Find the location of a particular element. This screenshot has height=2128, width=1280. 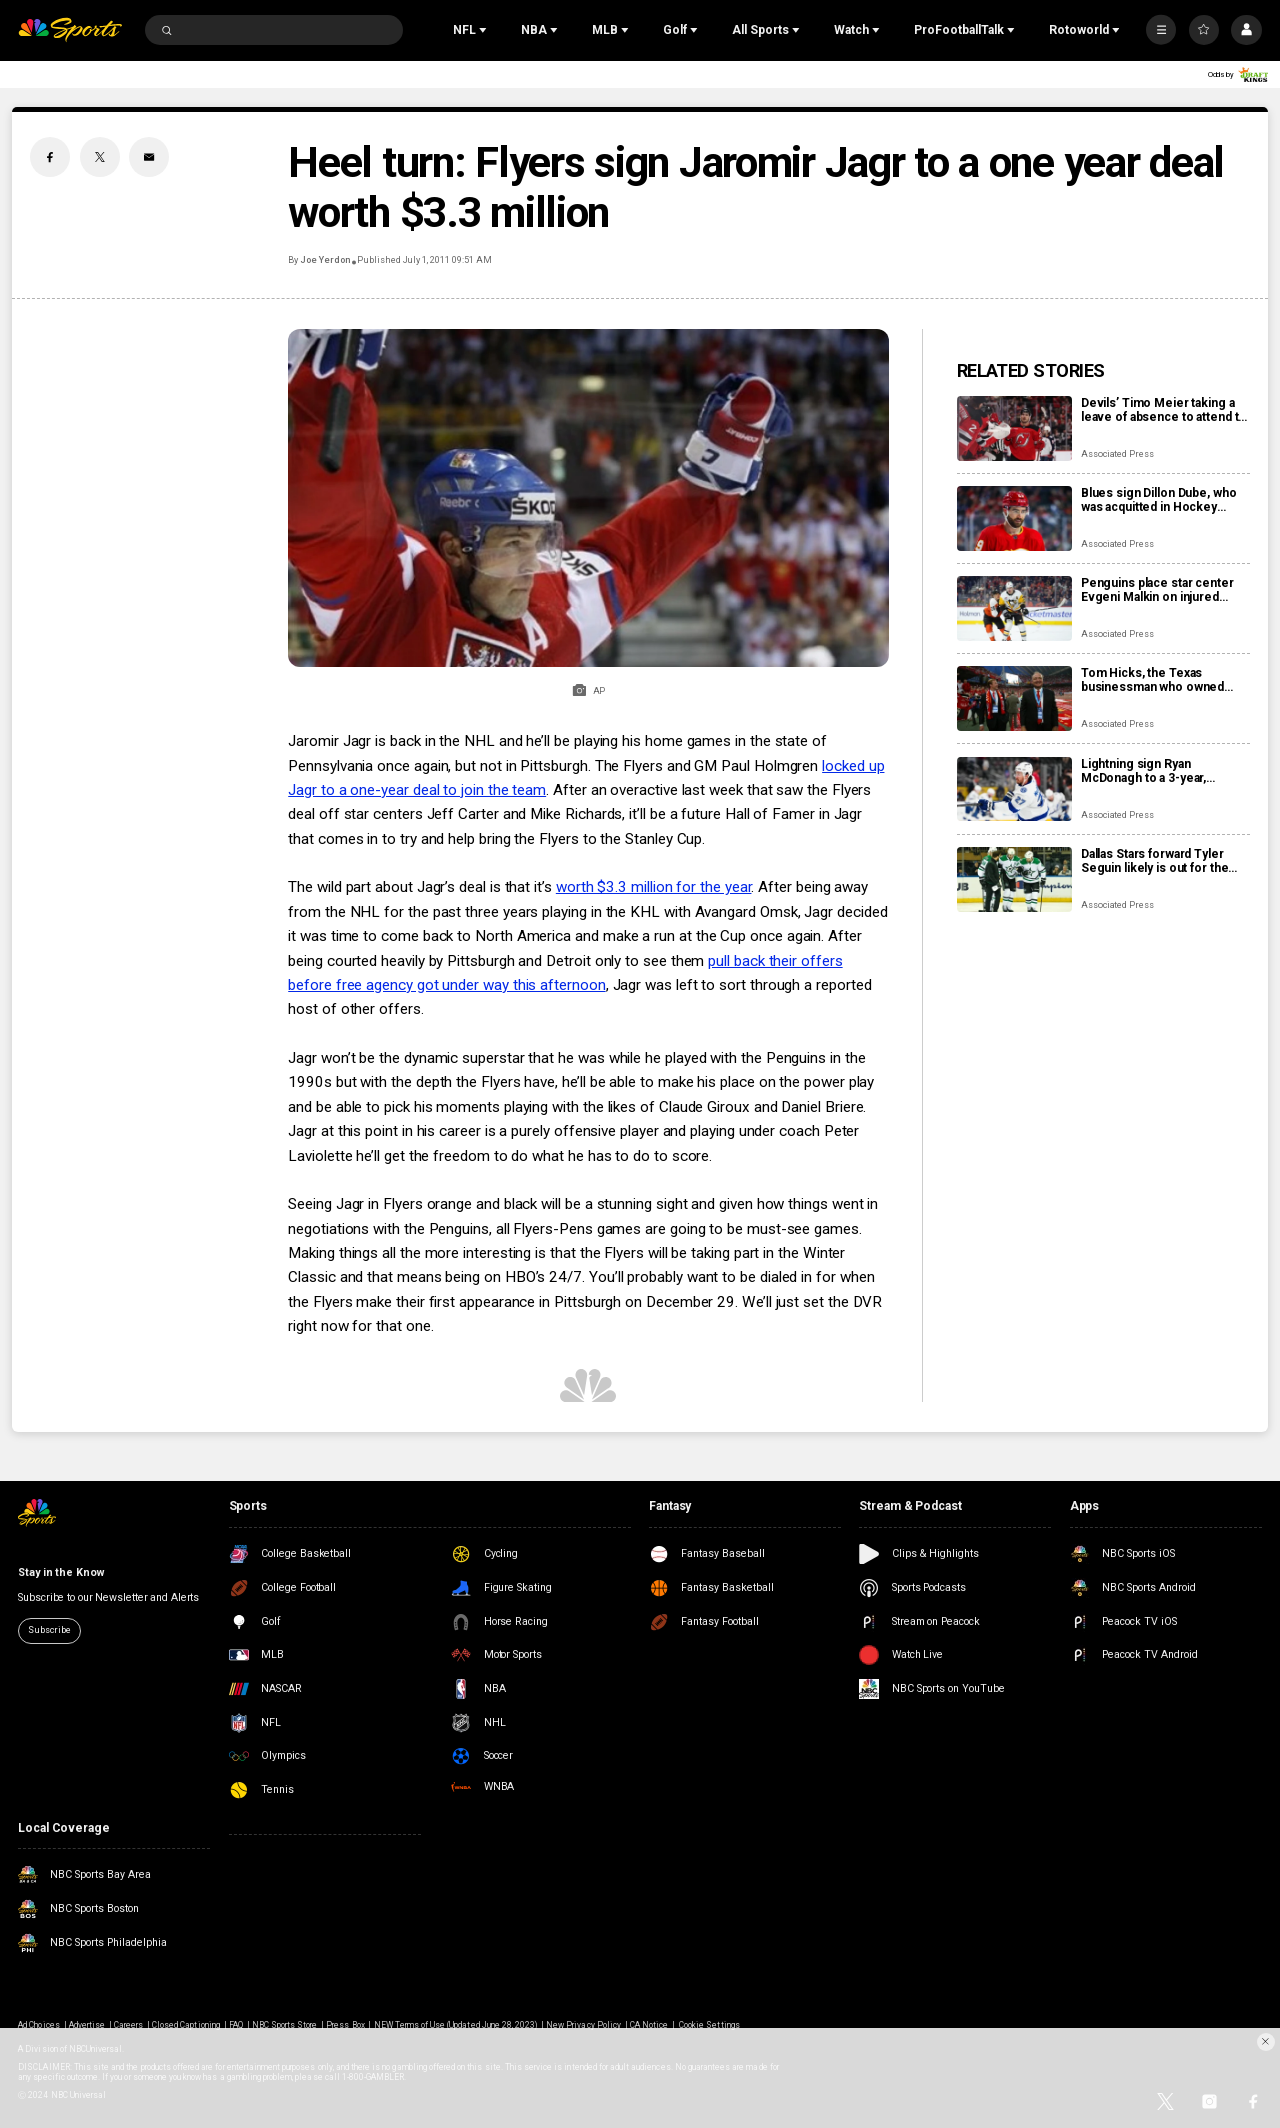

[Email share] is located at coordinates (149, 157).